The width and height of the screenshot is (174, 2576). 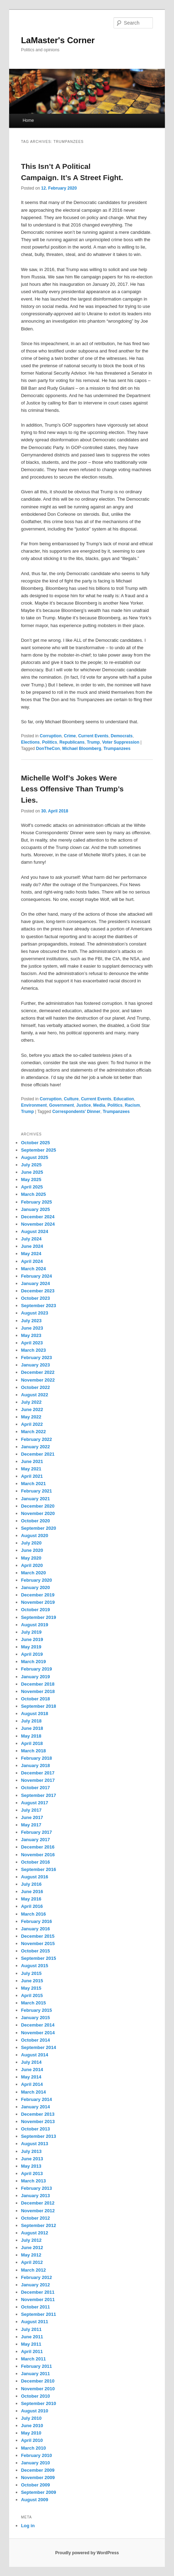 What do you see at coordinates (35, 2485) in the screenshot?
I see `October 2009` at bounding box center [35, 2485].